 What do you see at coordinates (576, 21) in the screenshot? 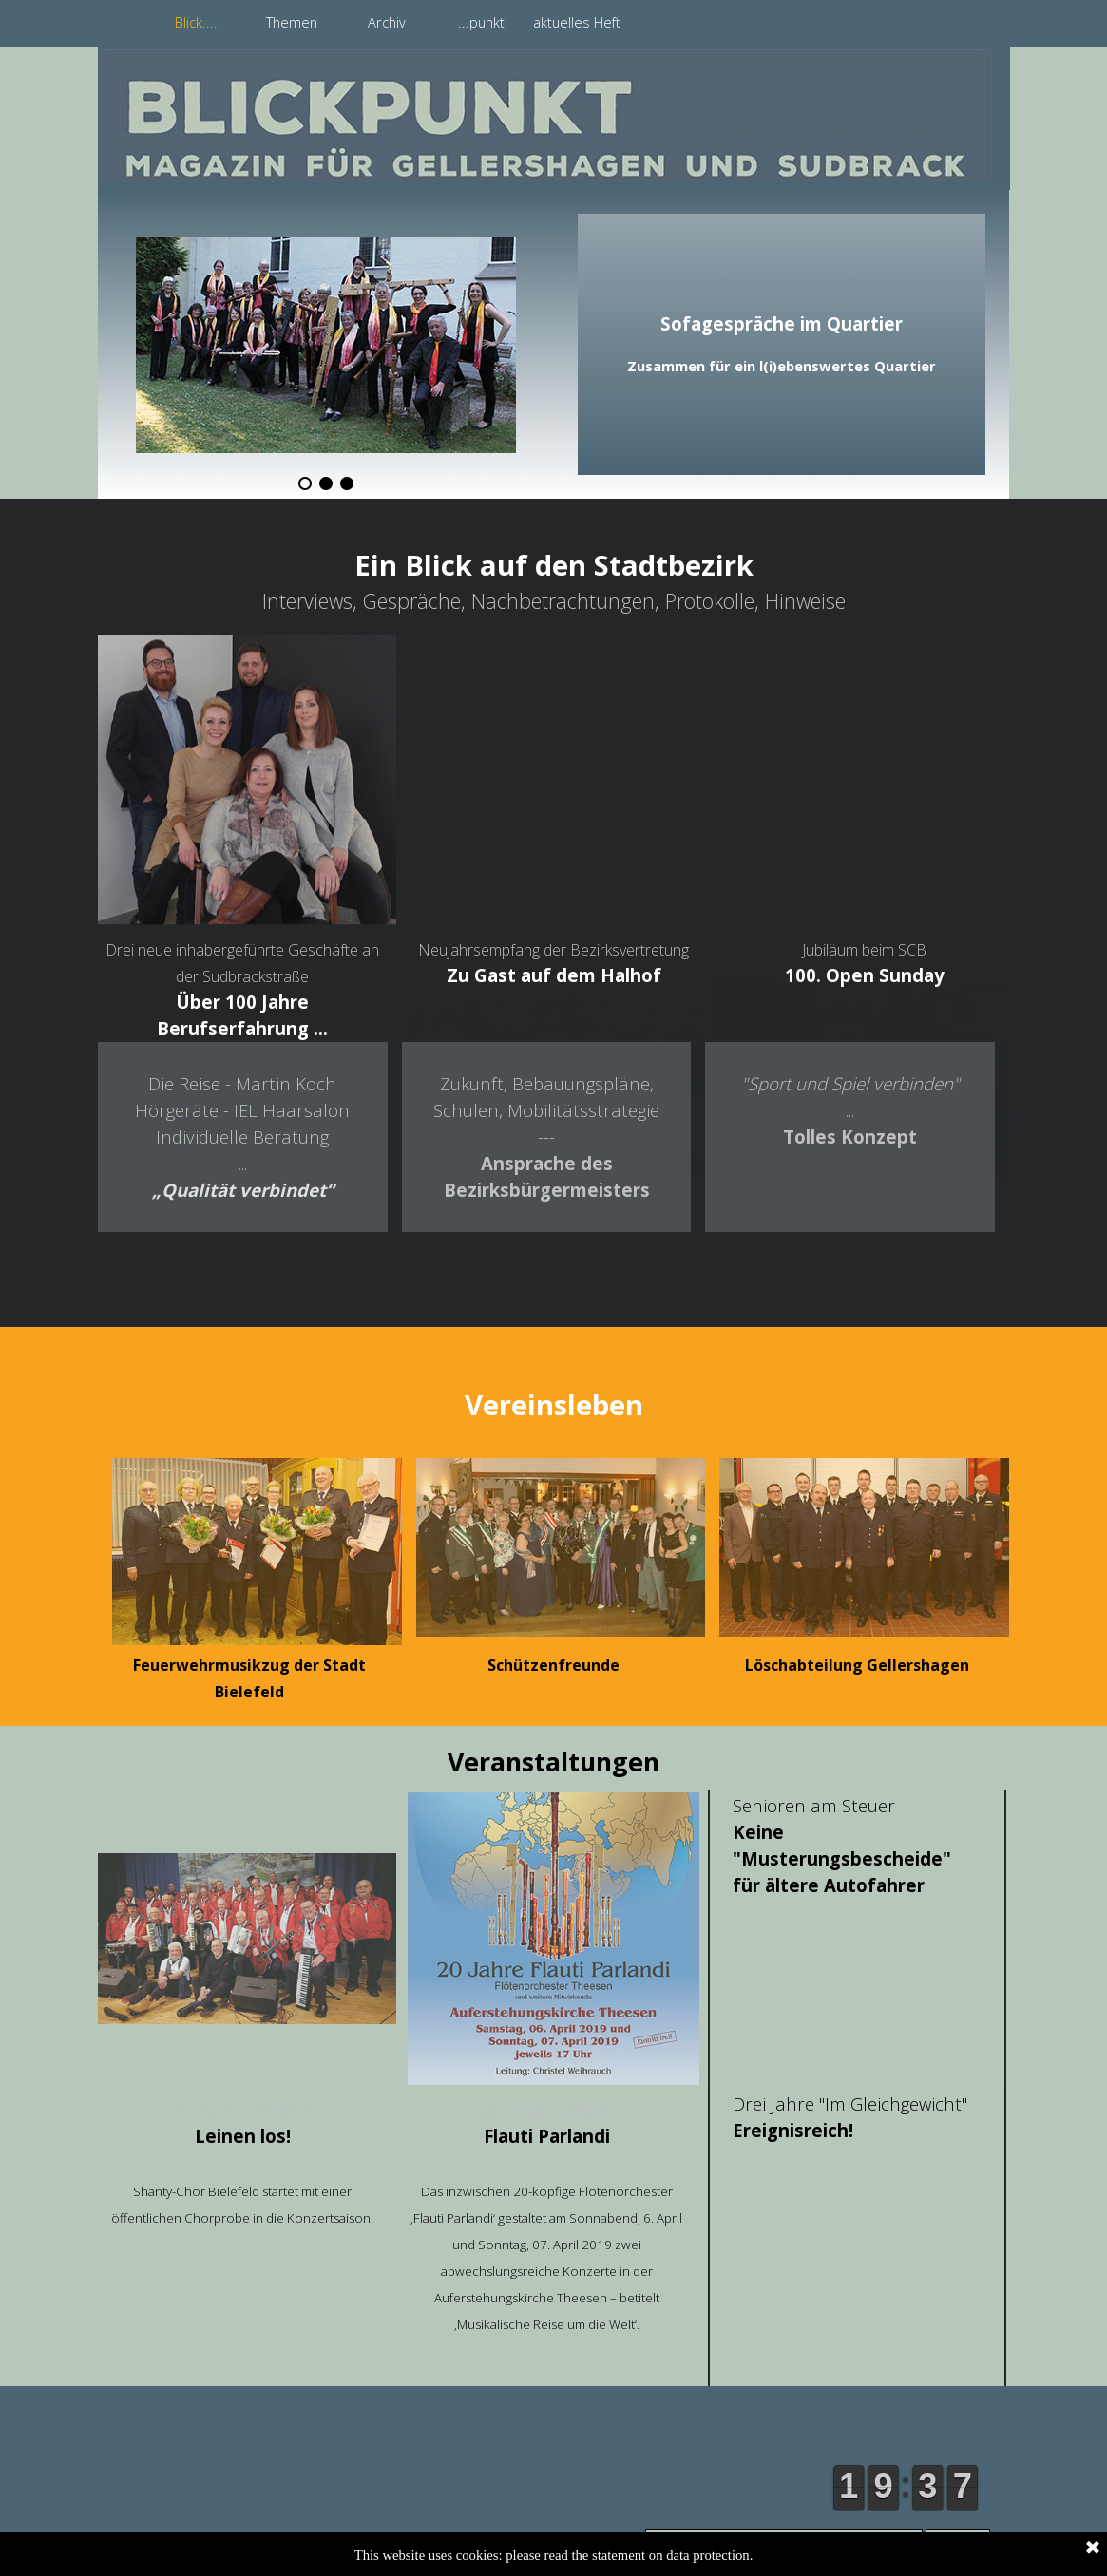
I see `aktuelles Heft` at bounding box center [576, 21].